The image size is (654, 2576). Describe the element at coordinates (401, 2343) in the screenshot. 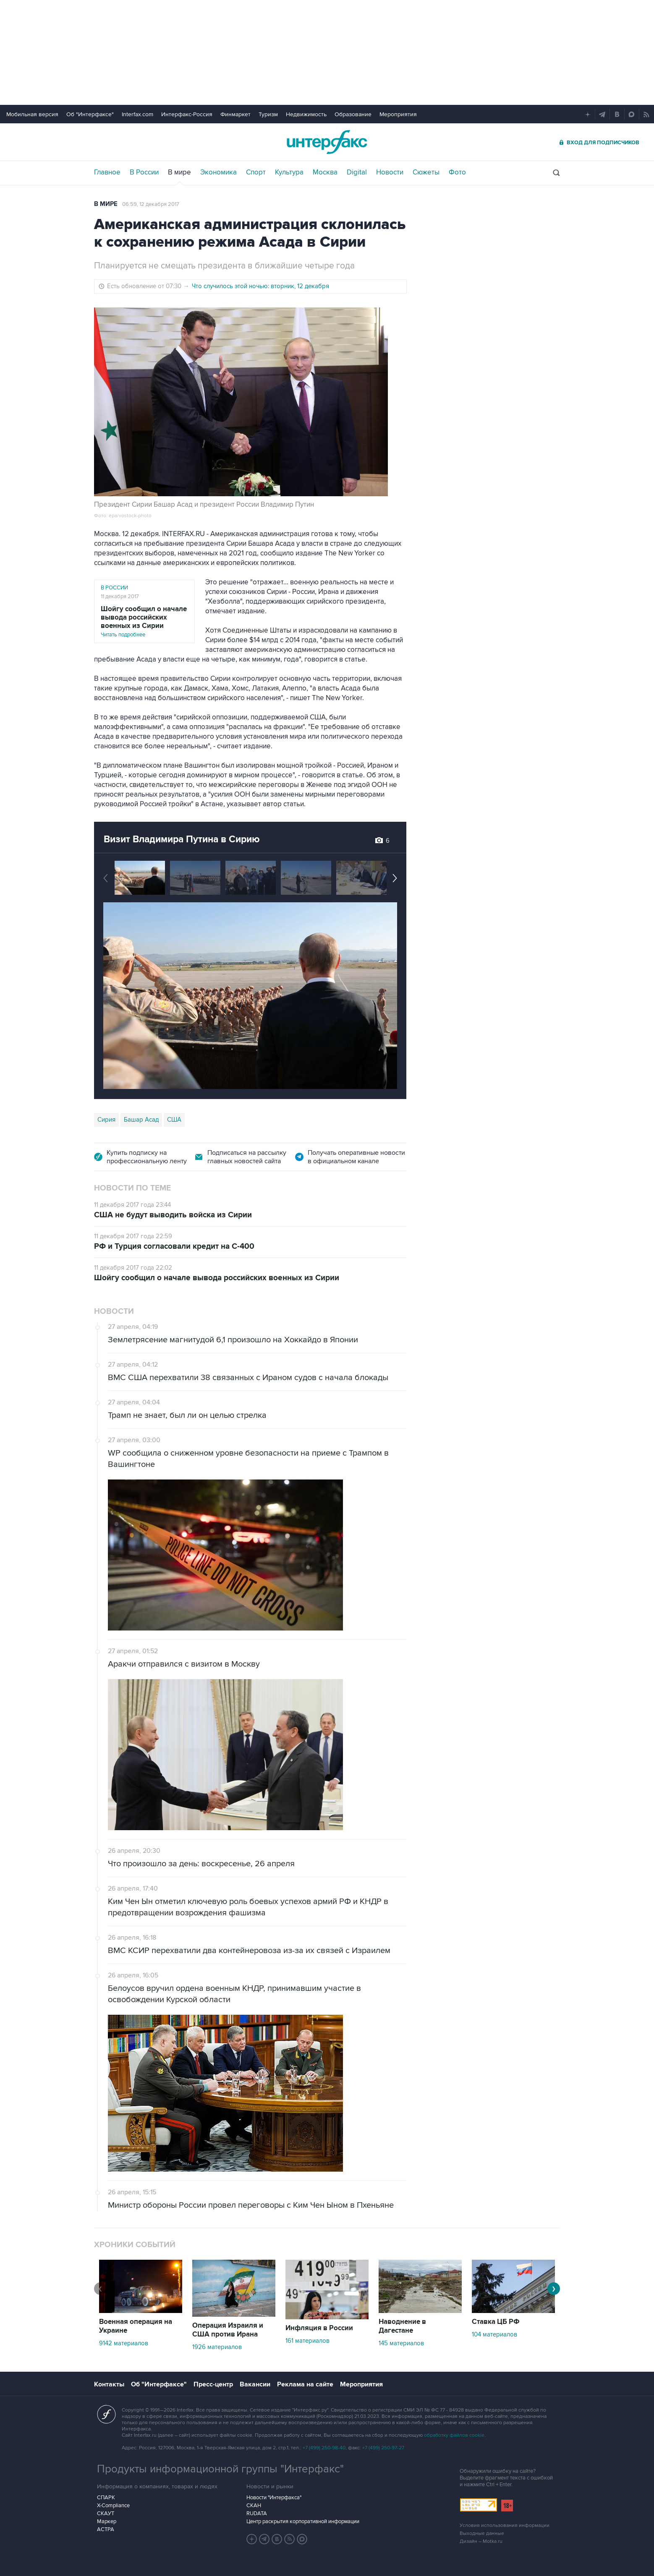

I see `145 материалов` at that location.